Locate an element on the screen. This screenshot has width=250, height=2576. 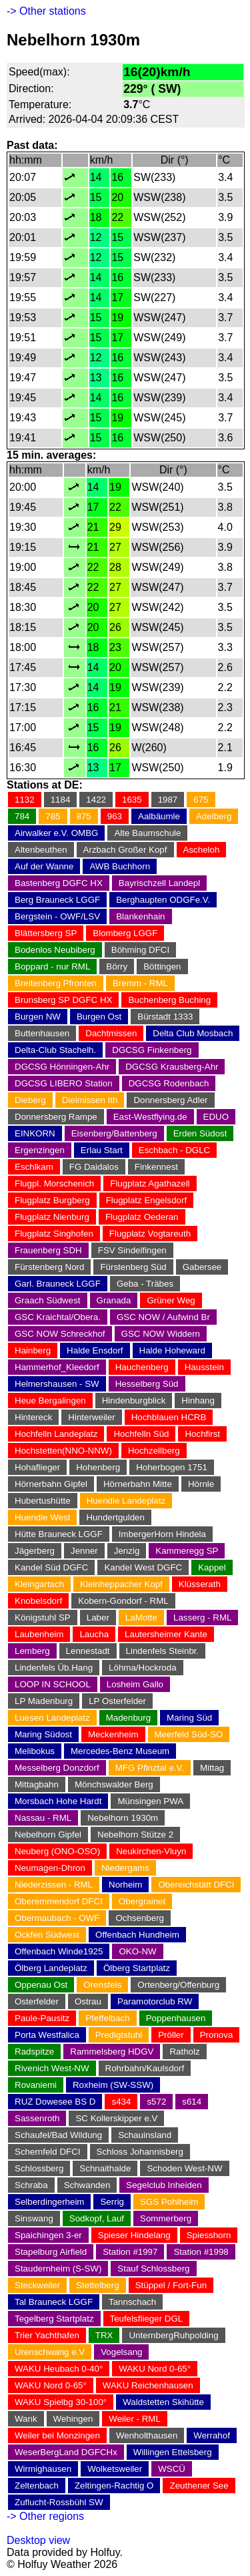
Weiler - RML is located at coordinates (135, 2419).